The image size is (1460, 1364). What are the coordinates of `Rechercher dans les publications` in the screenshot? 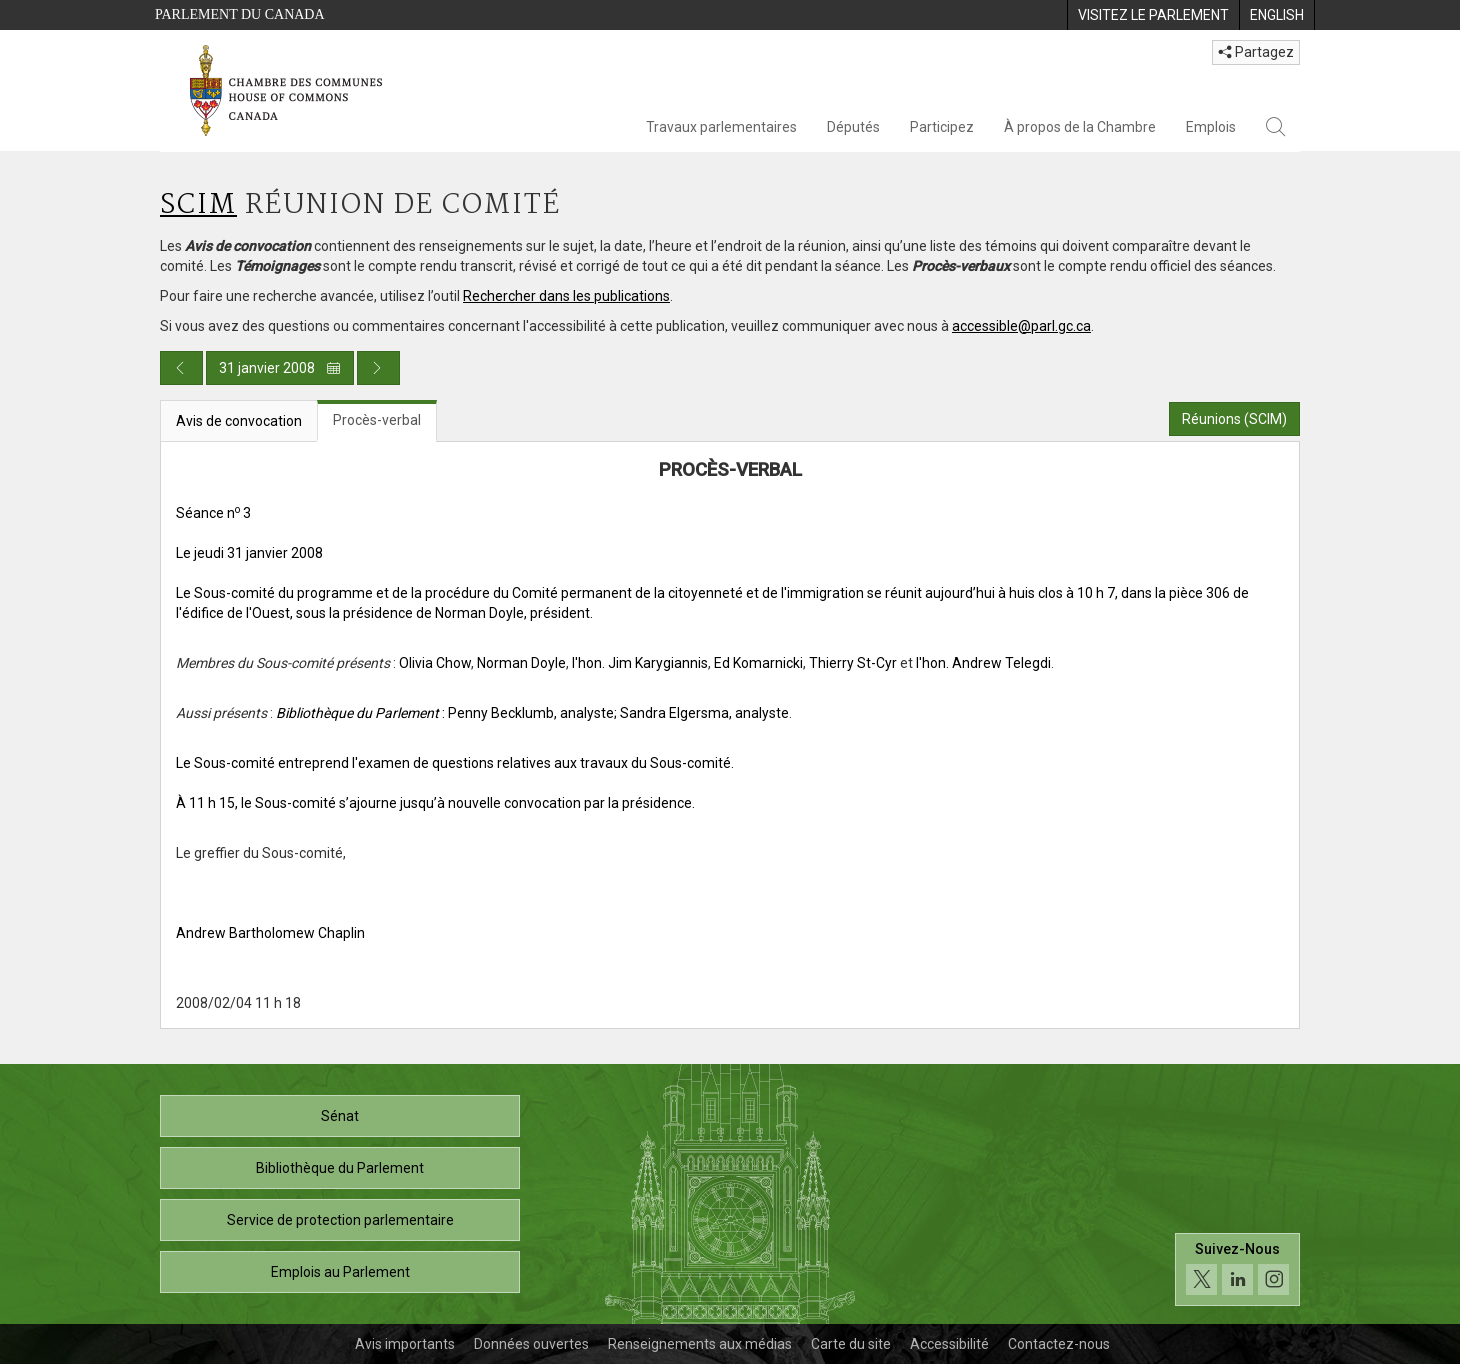 It's located at (566, 296).